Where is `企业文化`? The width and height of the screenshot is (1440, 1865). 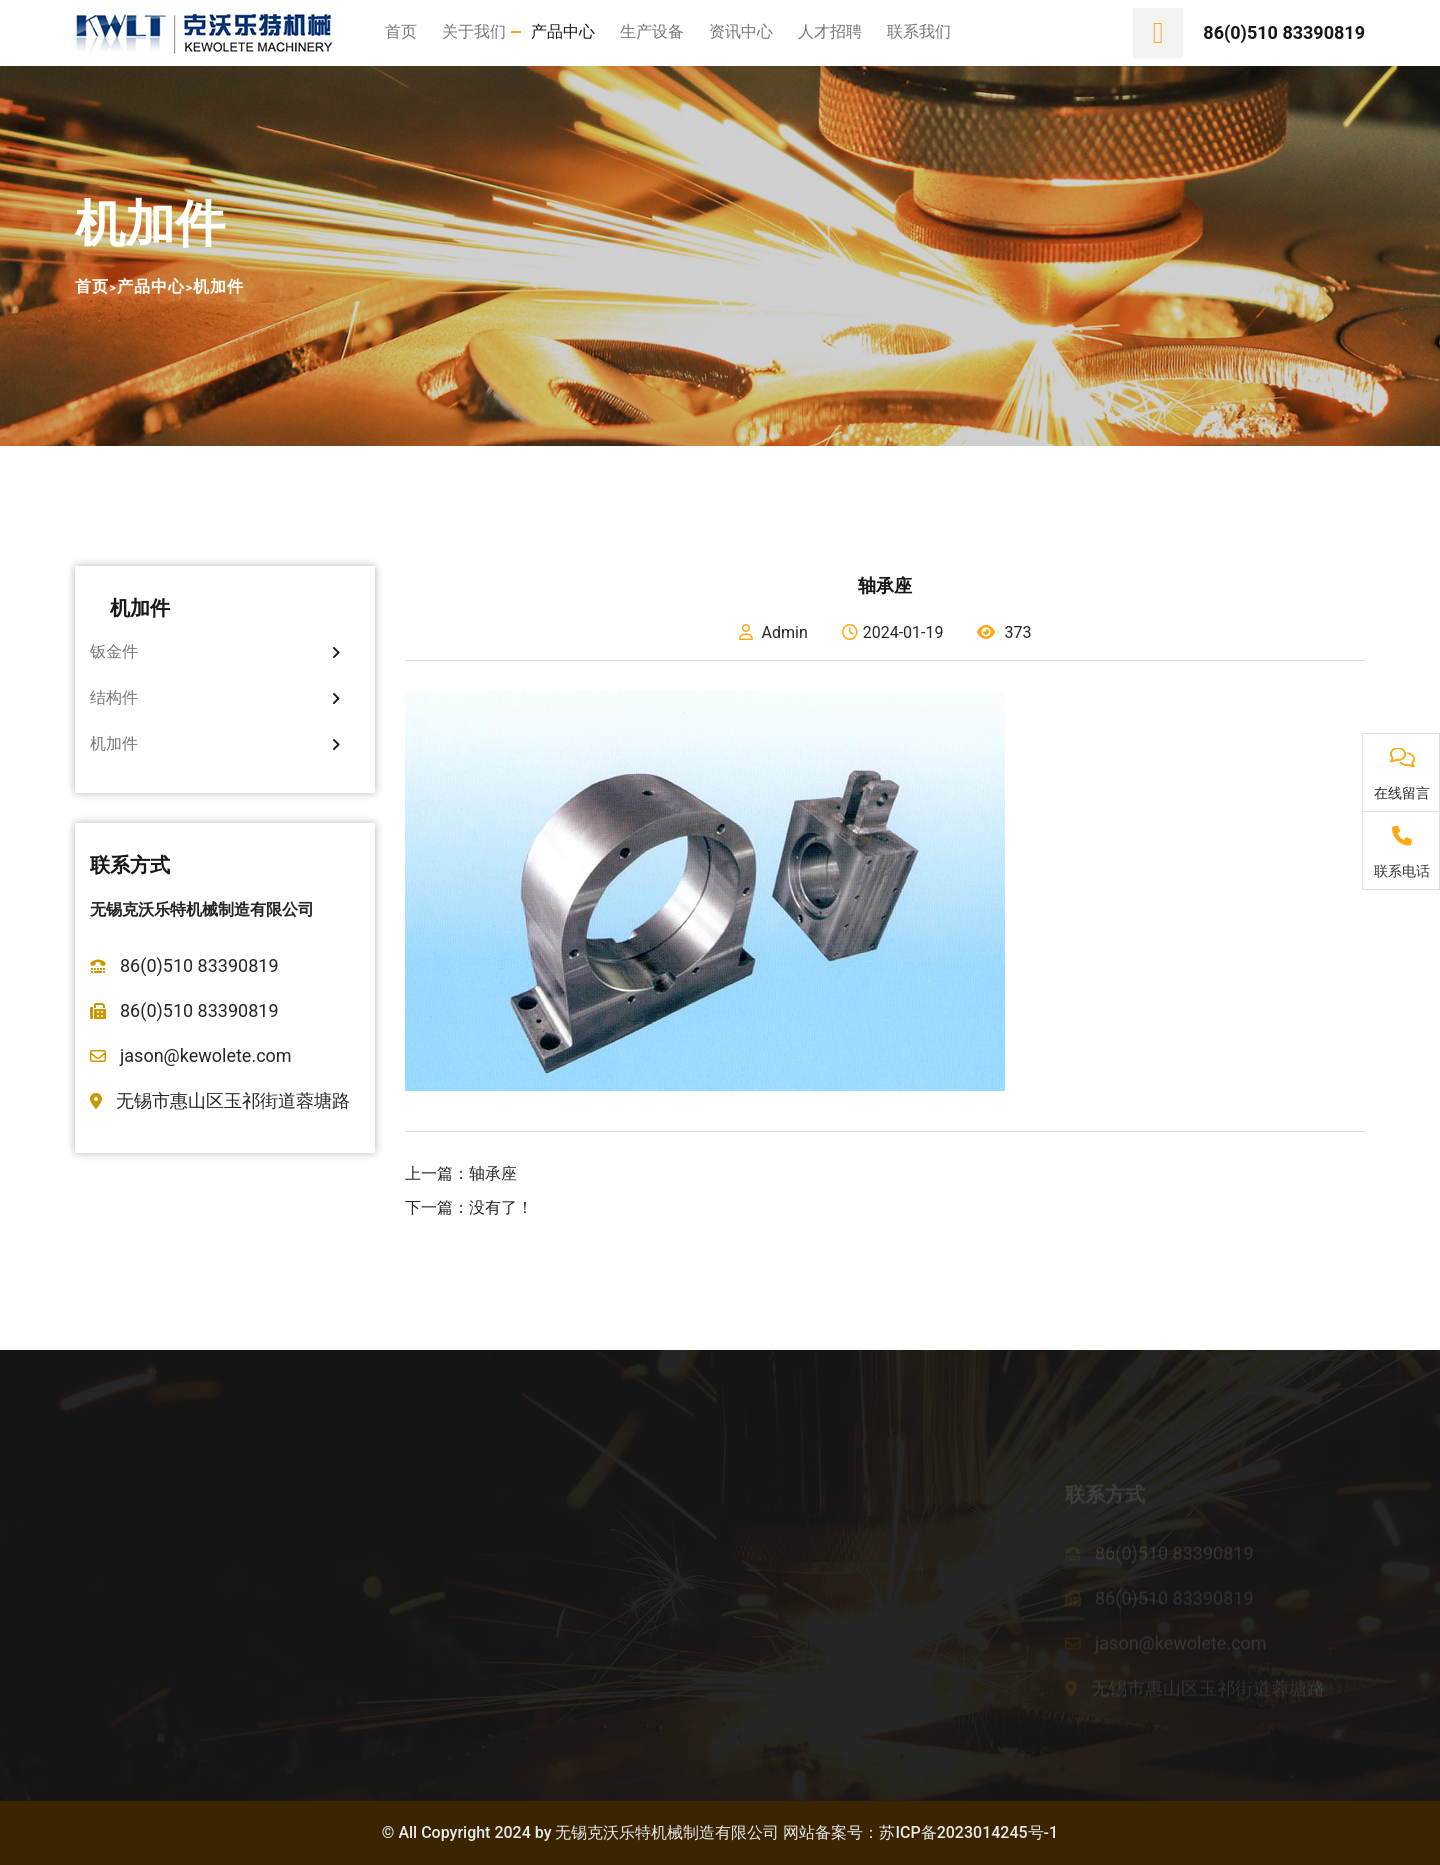 企业文化 is located at coordinates (107, 1626).